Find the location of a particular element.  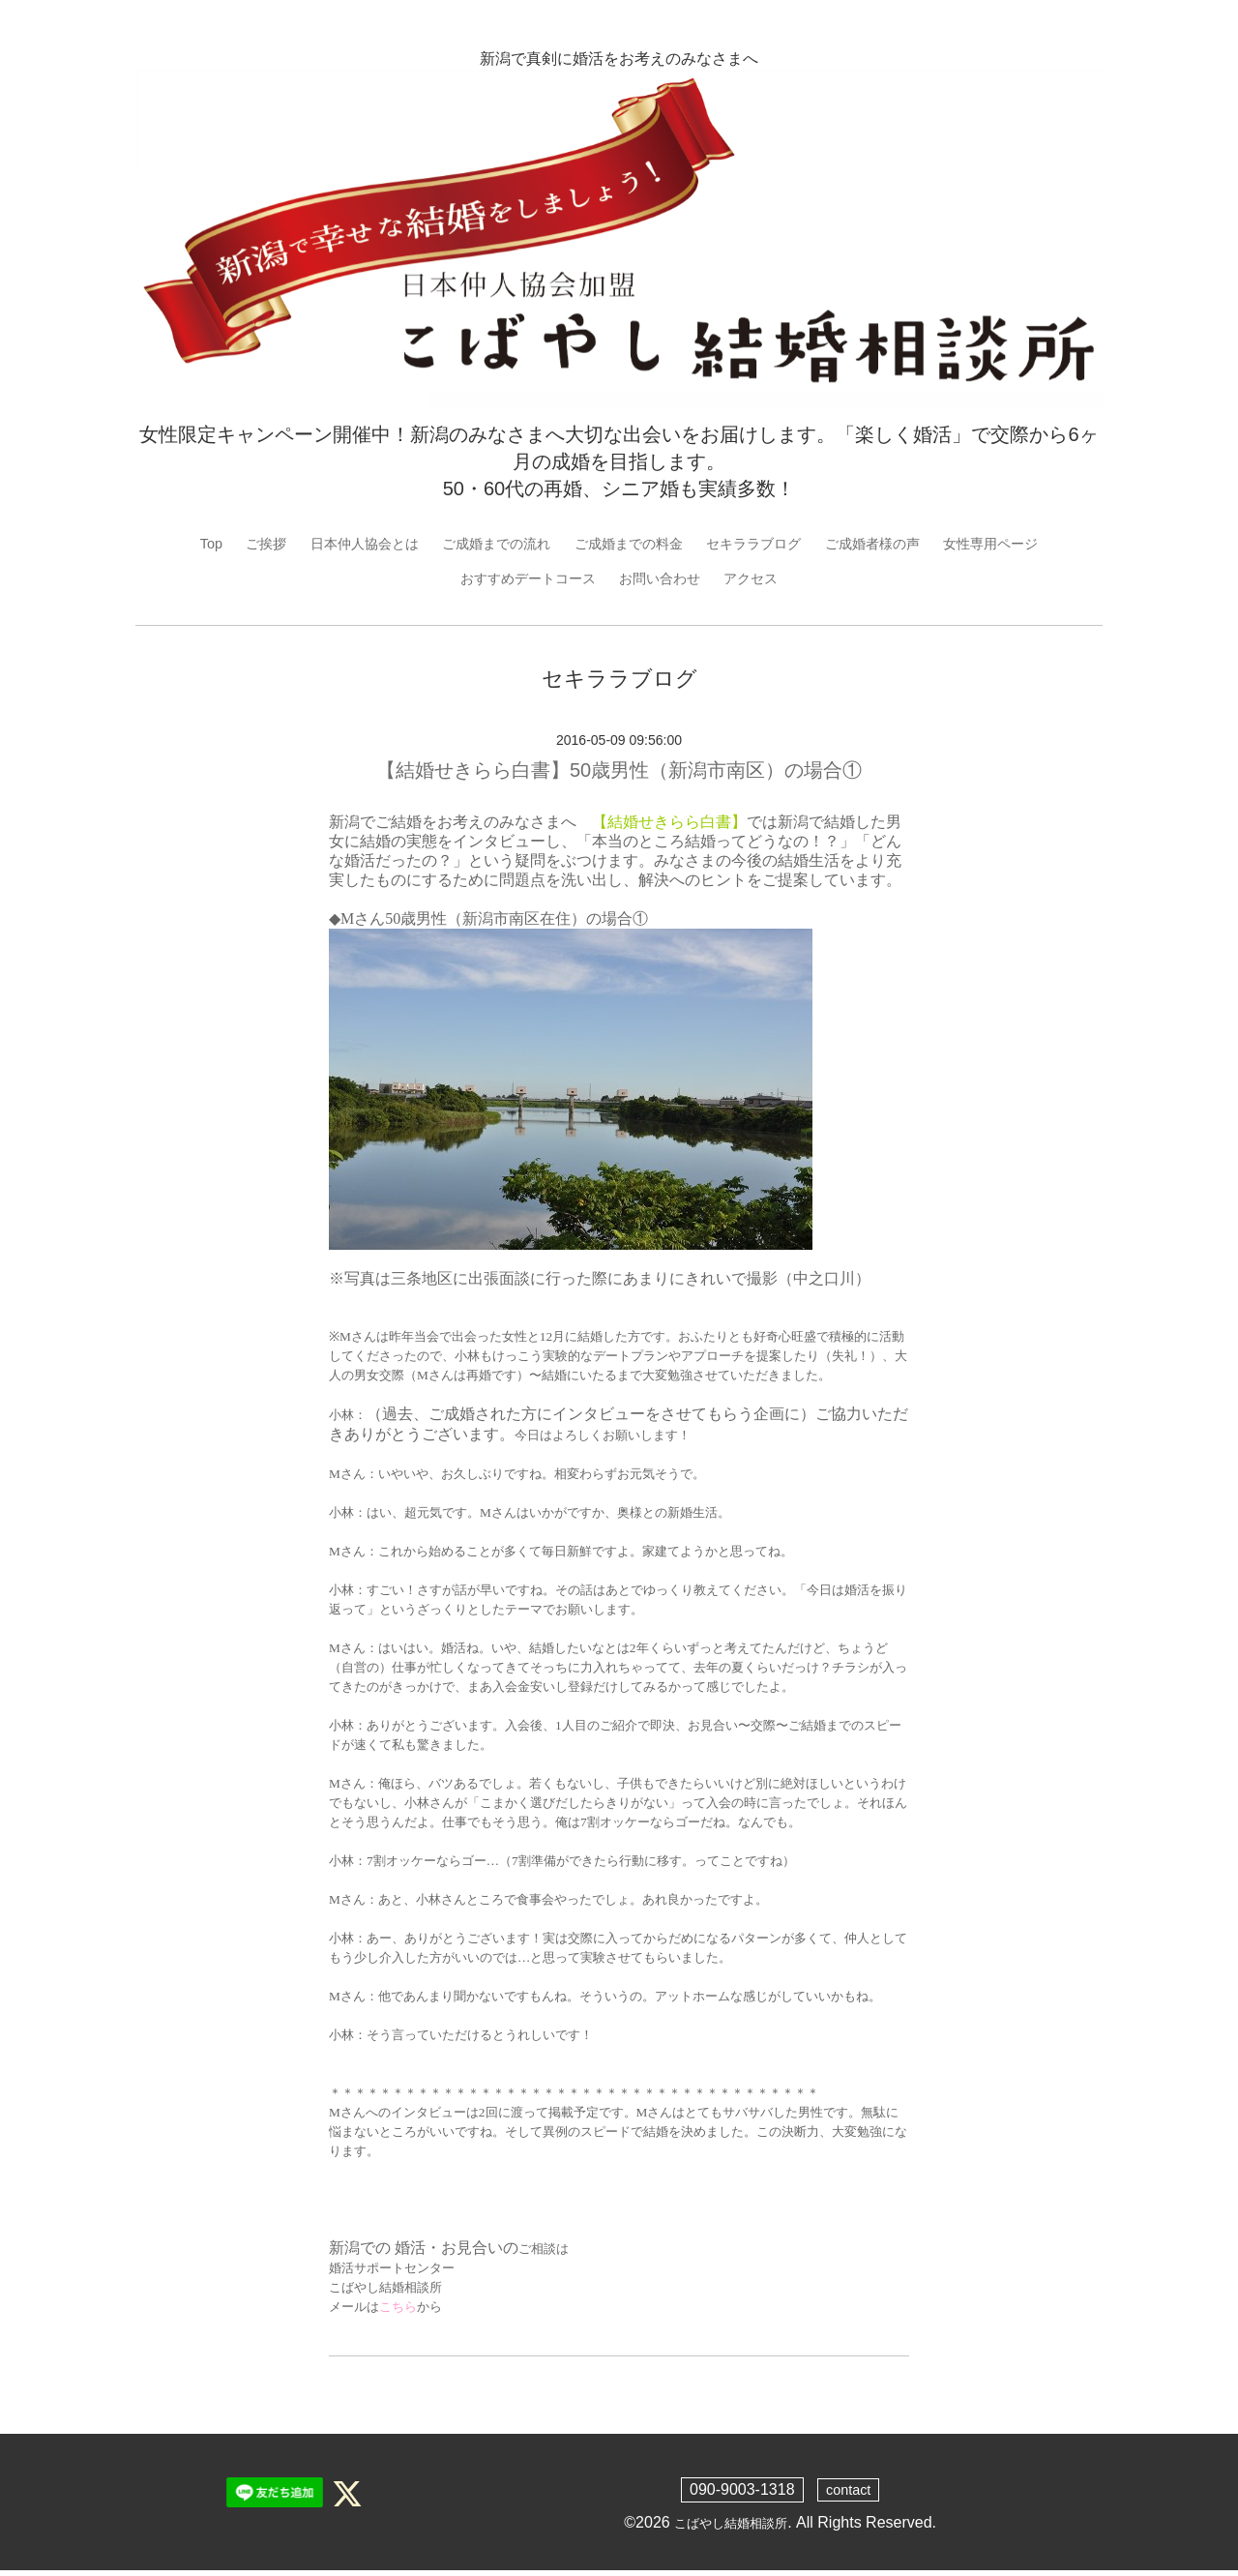

contact is located at coordinates (848, 2494).